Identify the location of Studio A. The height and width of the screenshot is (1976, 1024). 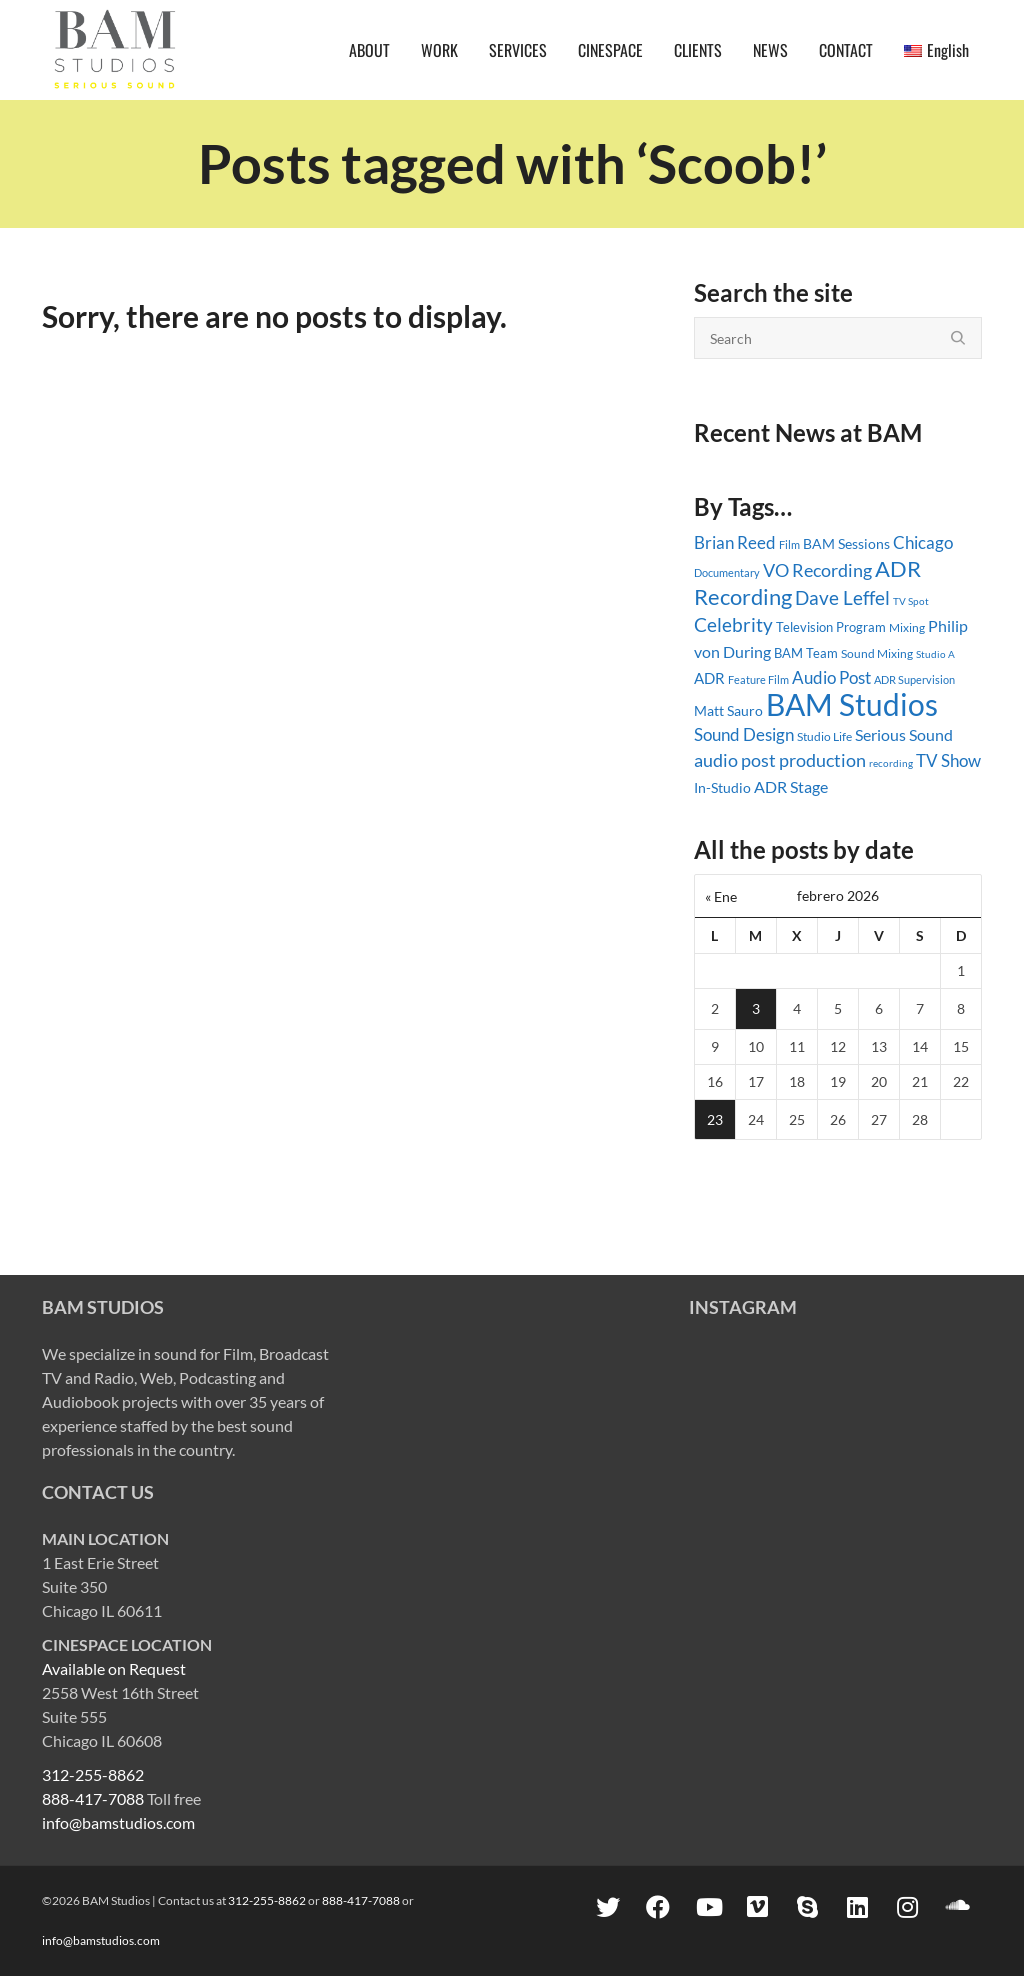
(935, 654).